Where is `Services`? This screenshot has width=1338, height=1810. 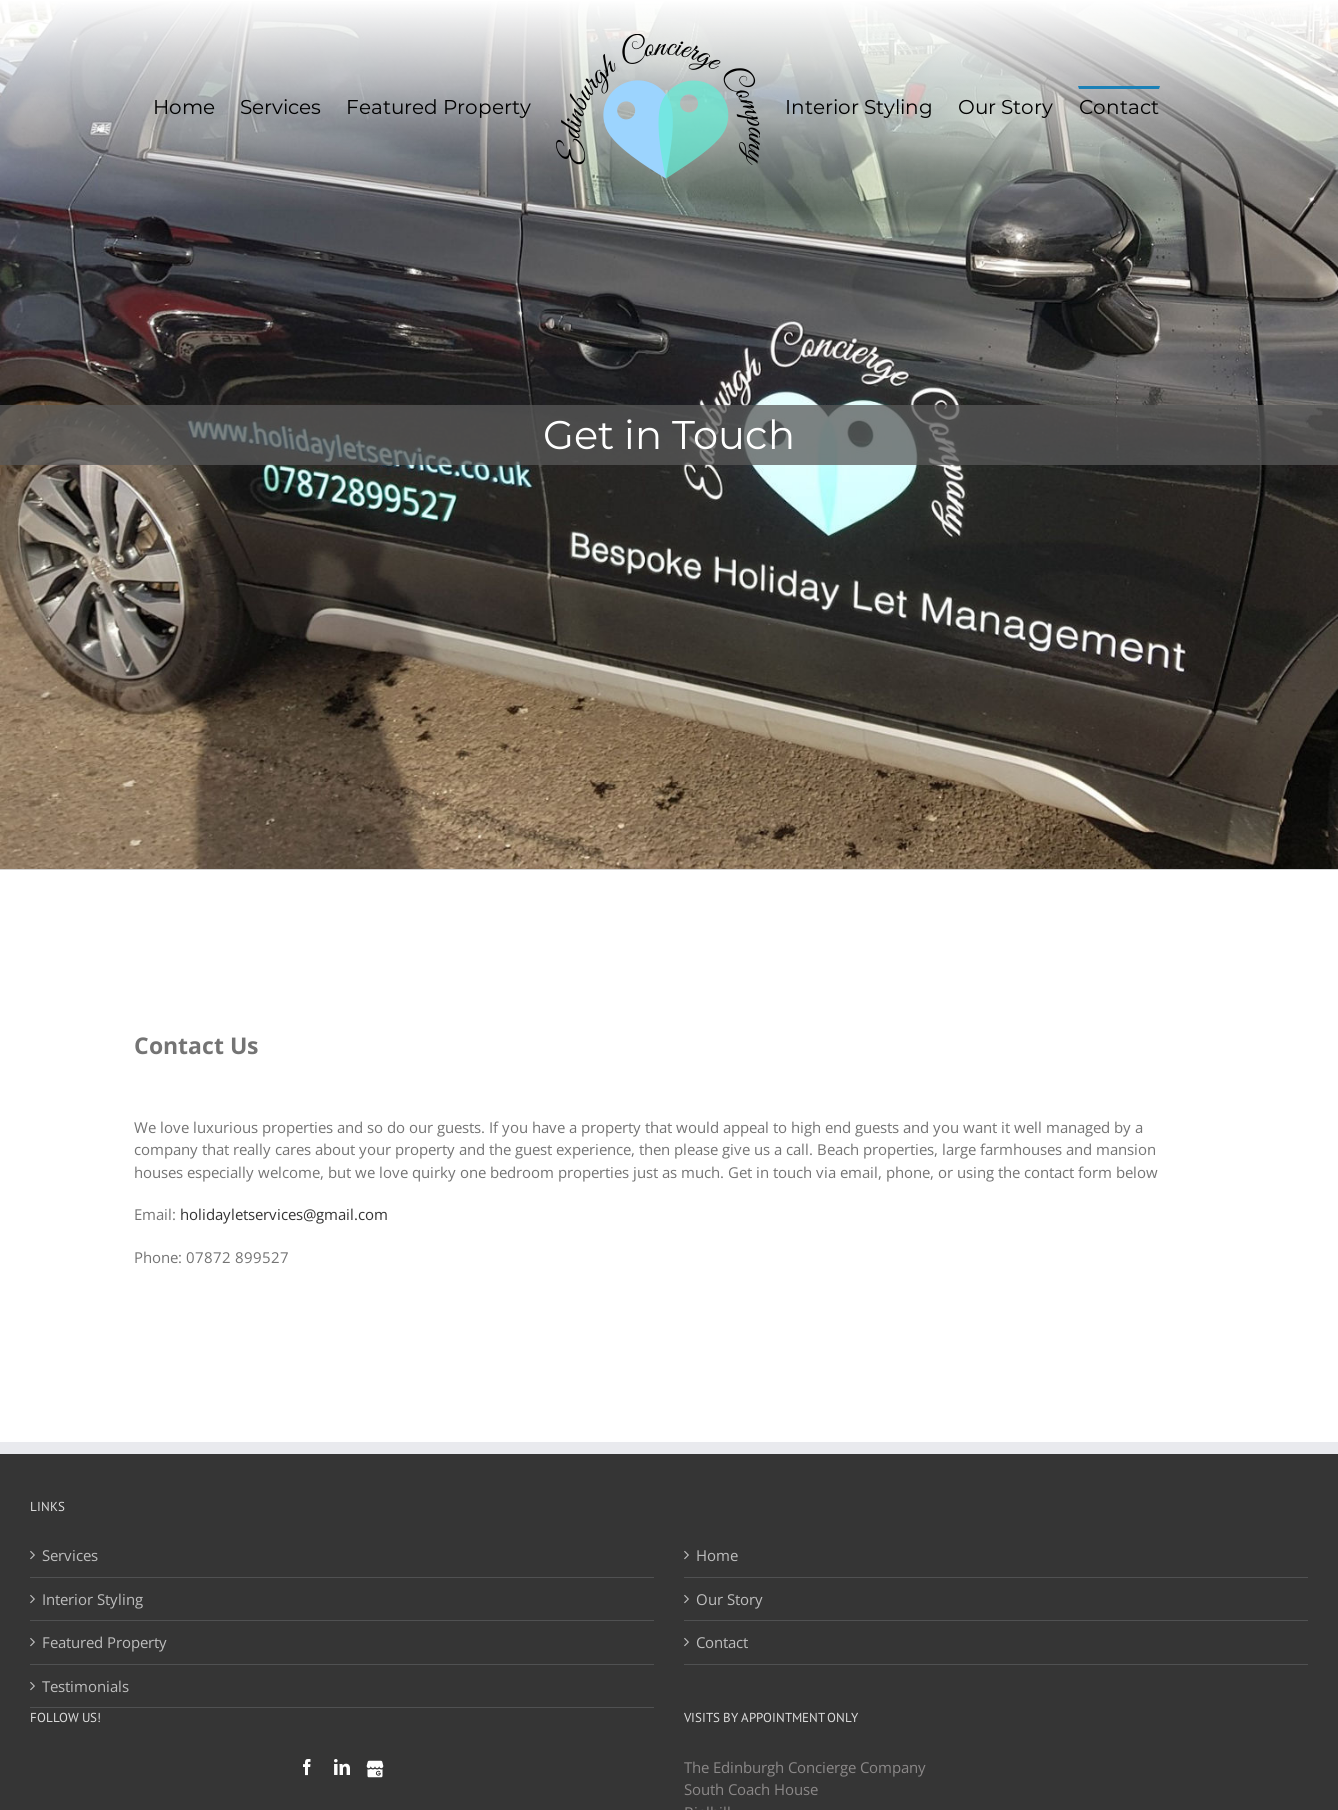 Services is located at coordinates (70, 1555).